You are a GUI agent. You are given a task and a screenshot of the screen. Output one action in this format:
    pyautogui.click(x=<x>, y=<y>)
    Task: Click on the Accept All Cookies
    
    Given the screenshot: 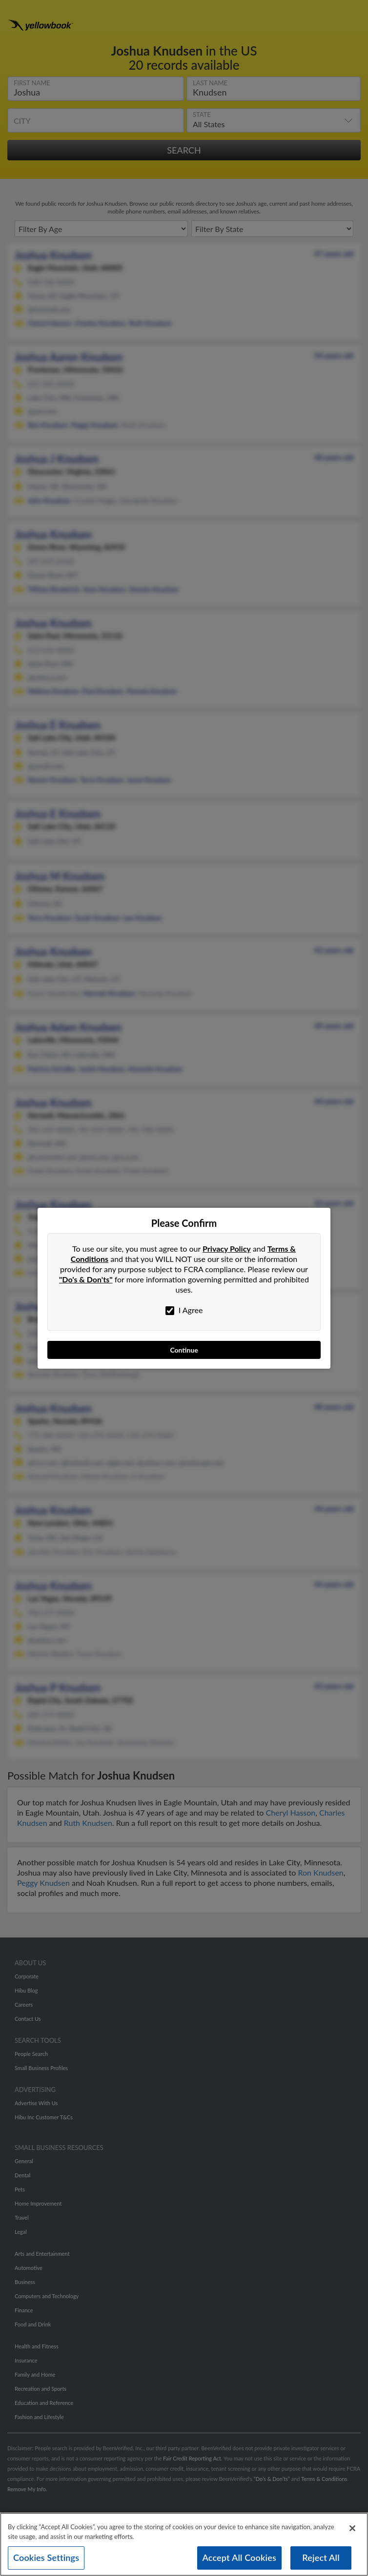 What is the action you would take?
    pyautogui.click(x=240, y=2559)
    